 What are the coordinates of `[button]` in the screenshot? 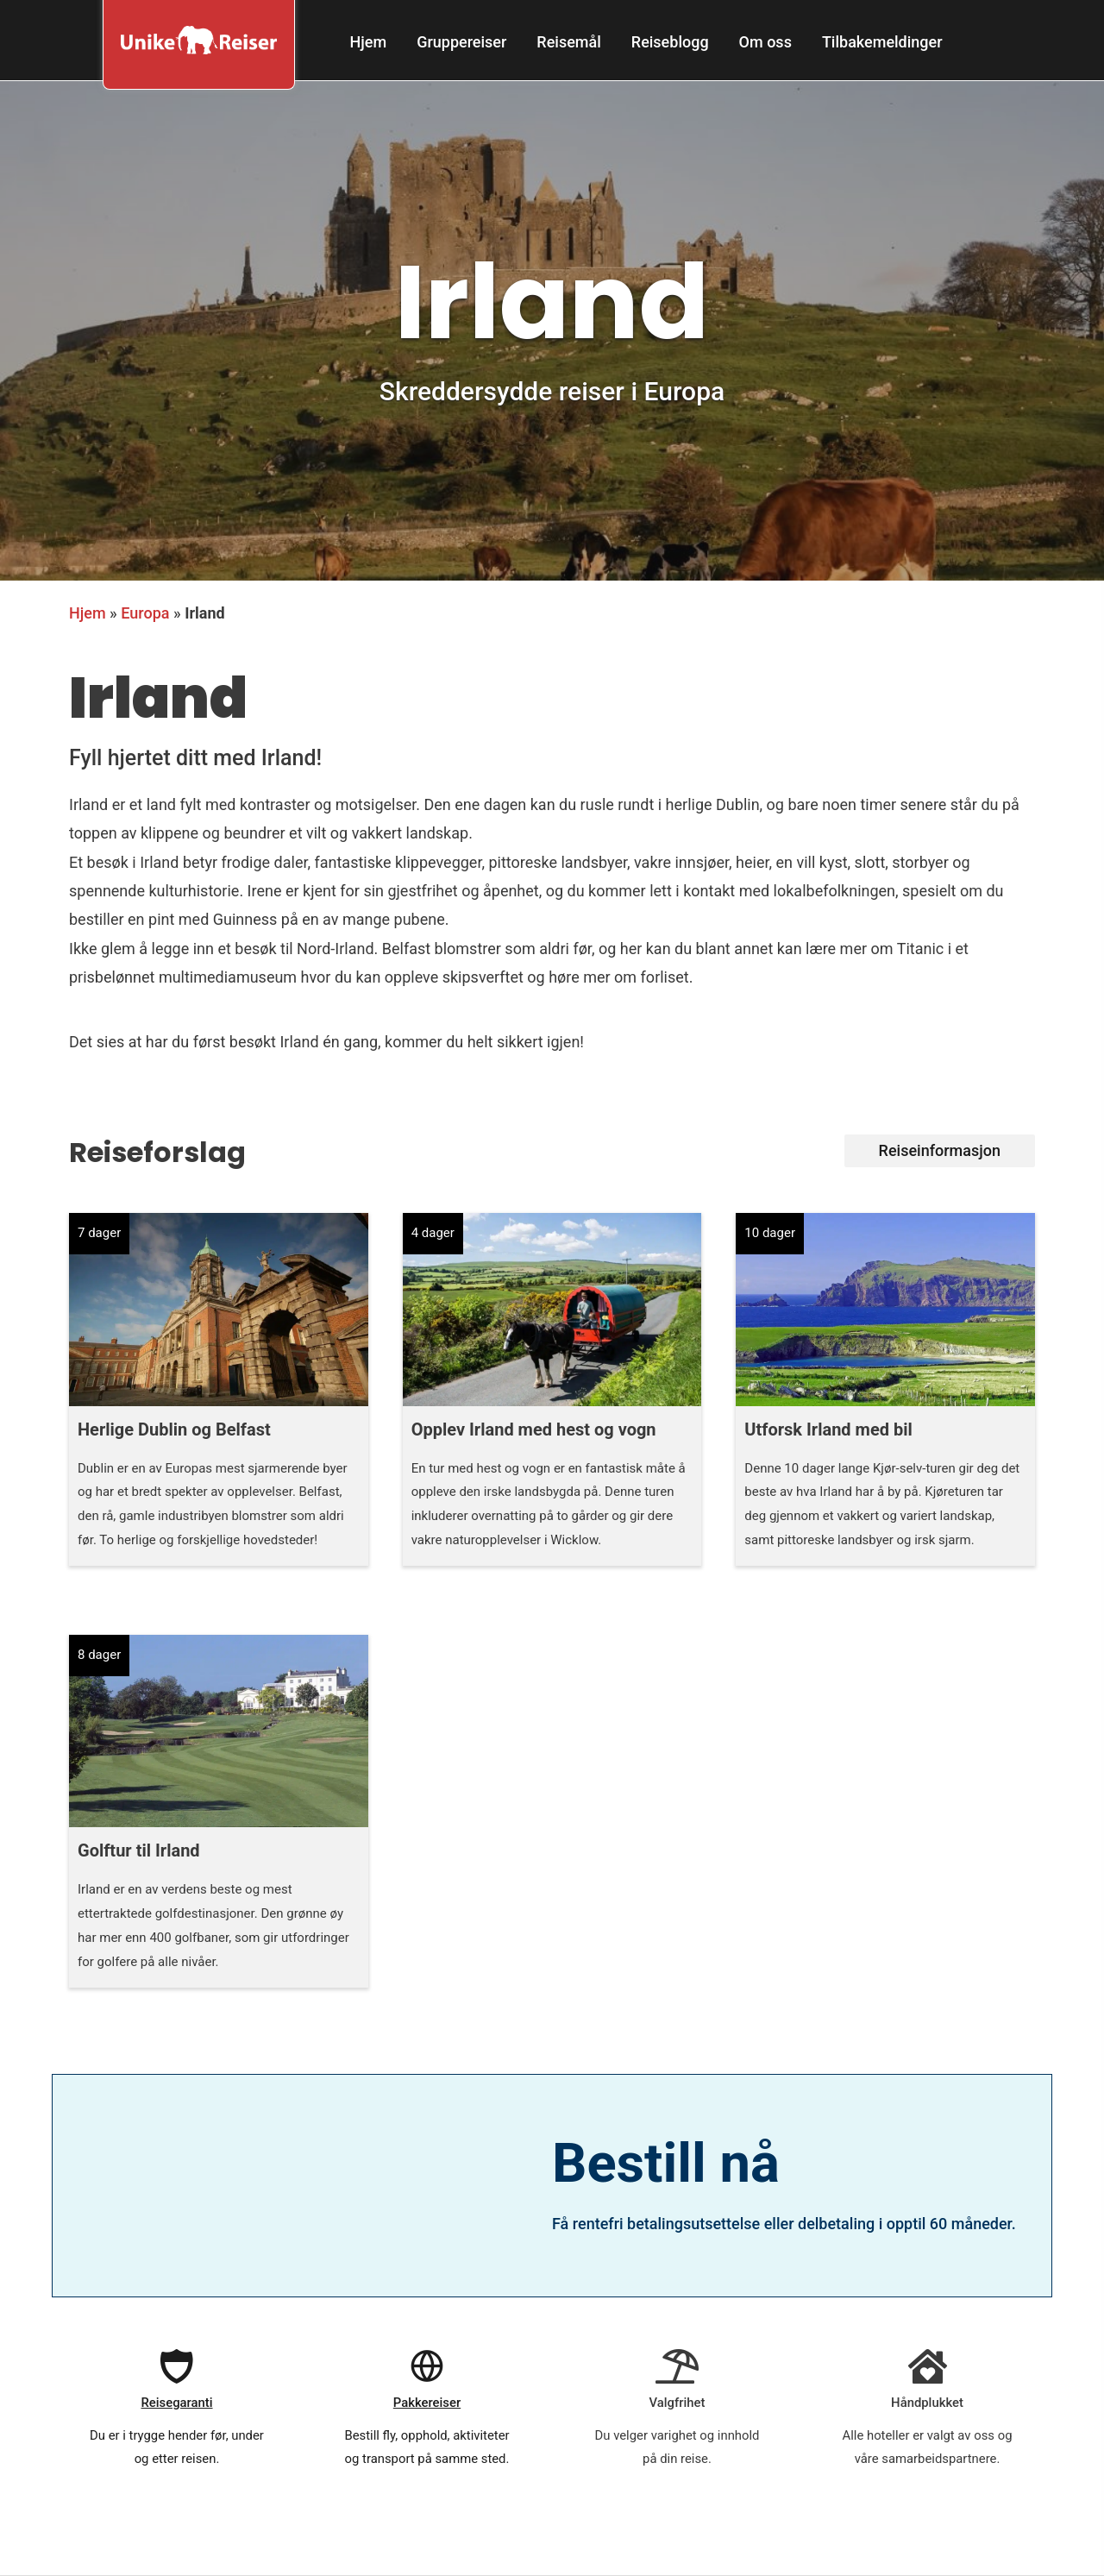 It's located at (939, 1150).